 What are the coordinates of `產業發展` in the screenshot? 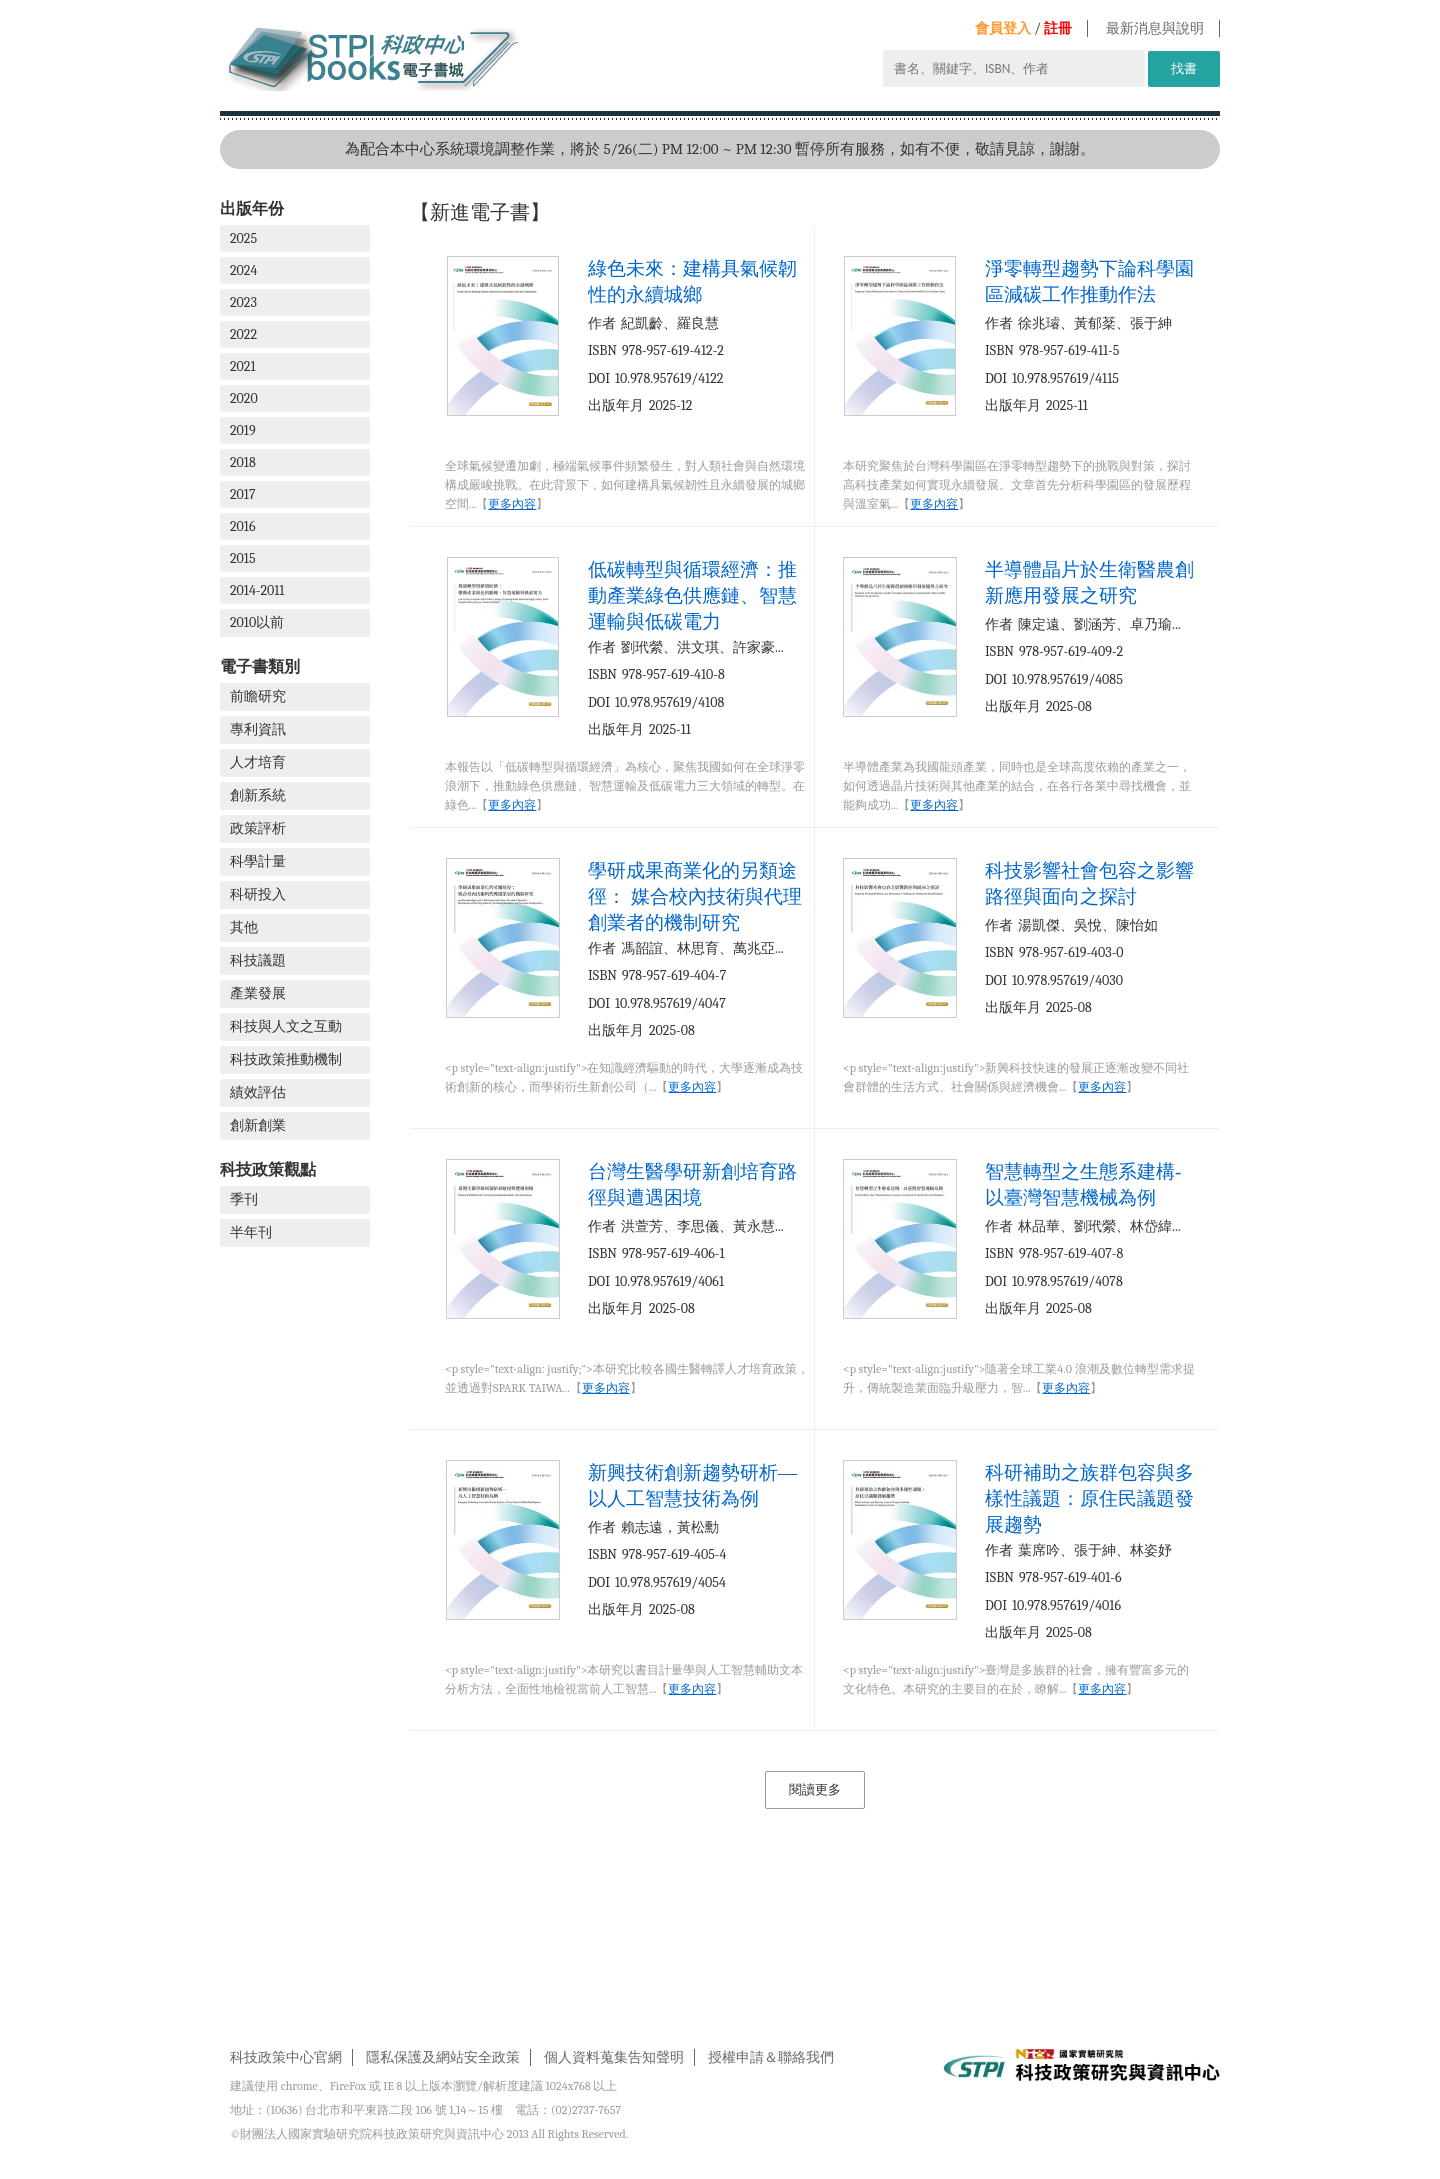 It's located at (258, 993).